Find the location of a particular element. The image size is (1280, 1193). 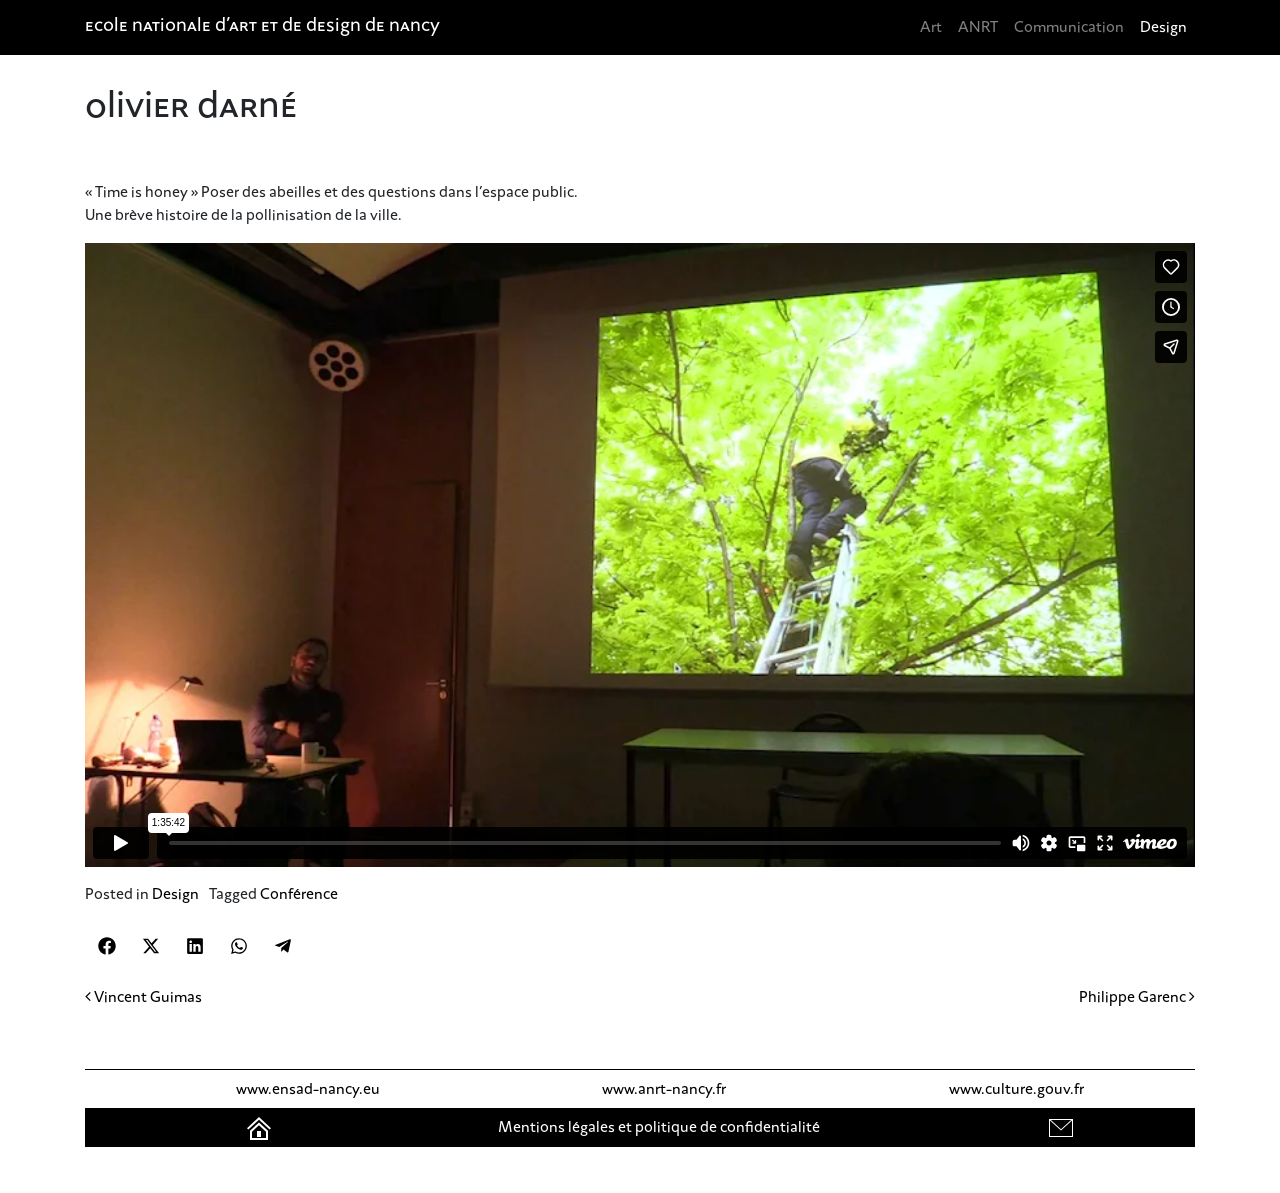

Accueil is located at coordinates (261, 1127).